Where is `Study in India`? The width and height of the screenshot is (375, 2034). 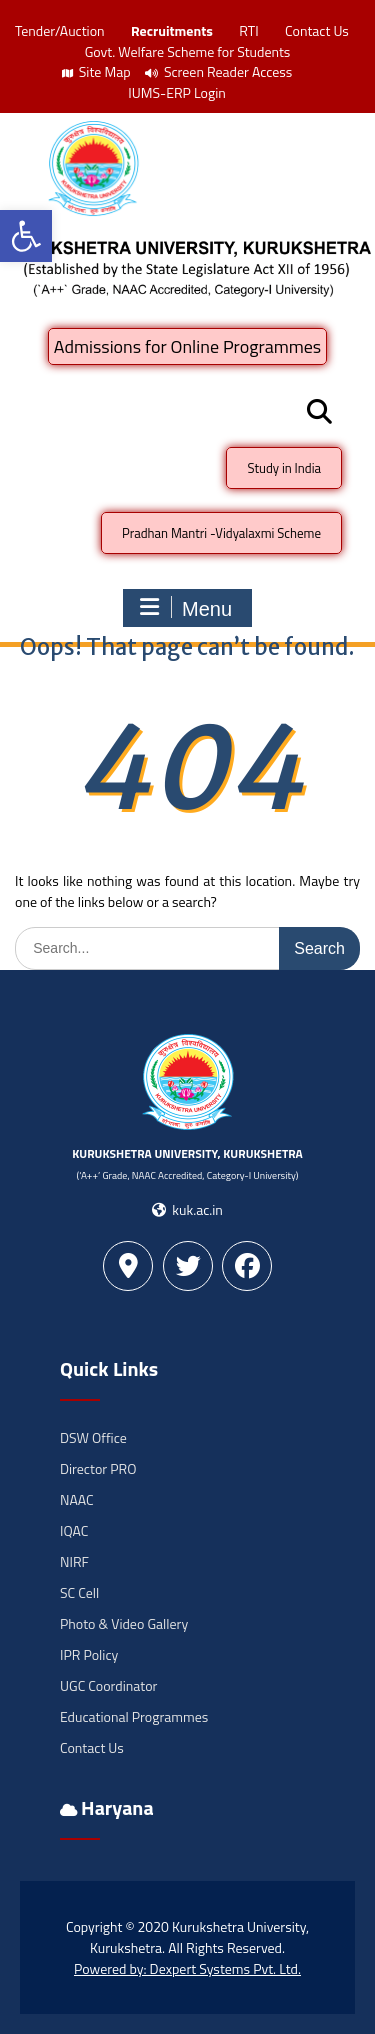 Study in India is located at coordinates (284, 468).